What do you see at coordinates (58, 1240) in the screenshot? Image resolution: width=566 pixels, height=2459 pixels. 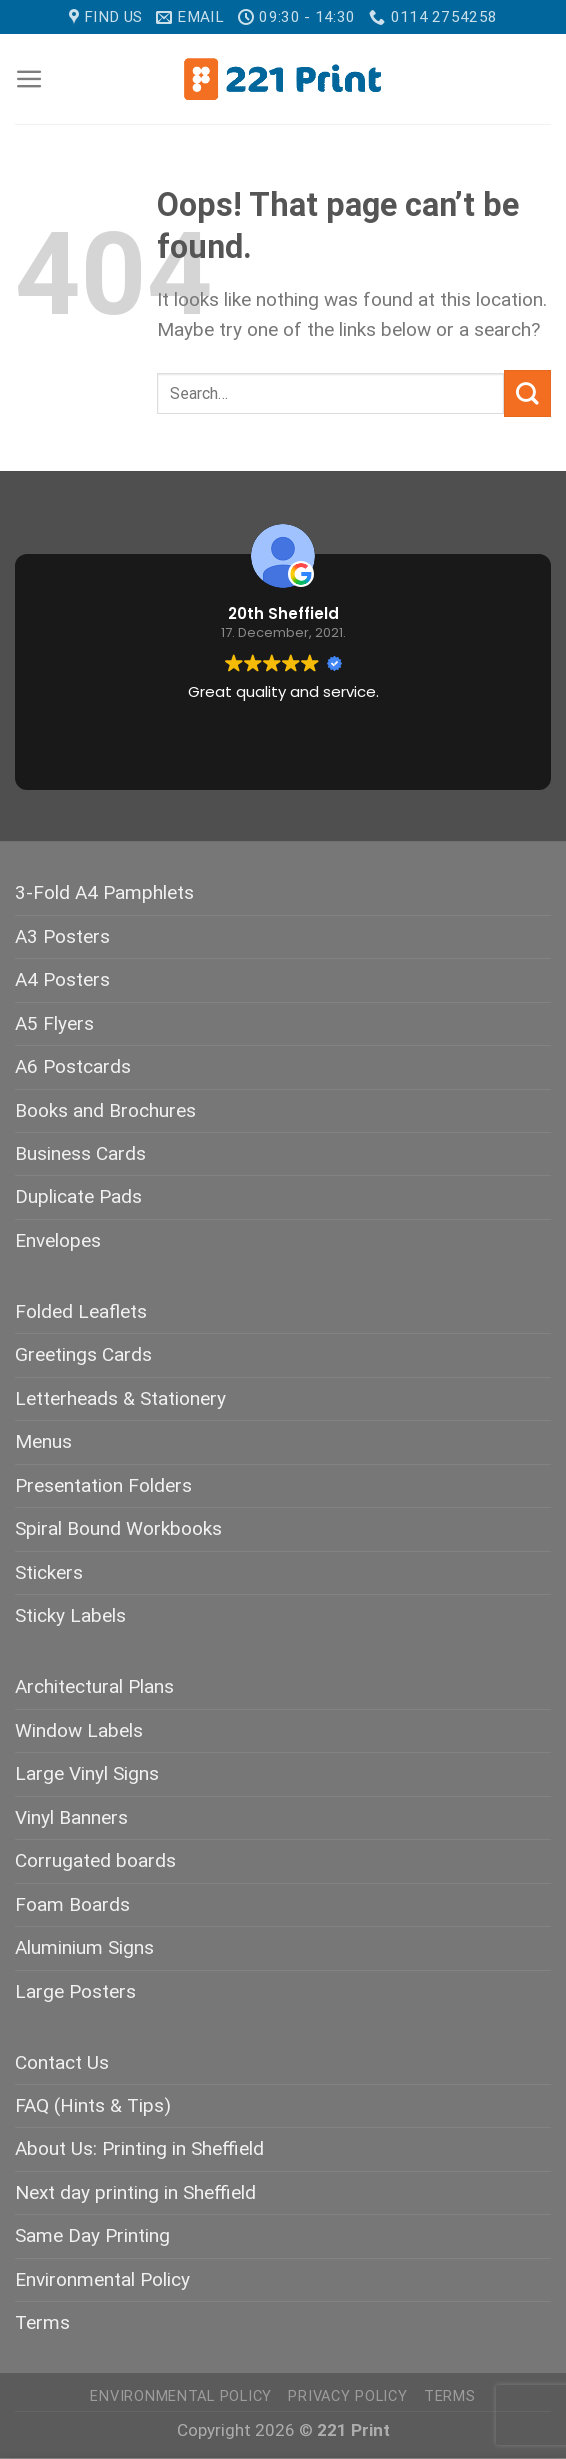 I see `Envelopes` at bounding box center [58, 1240].